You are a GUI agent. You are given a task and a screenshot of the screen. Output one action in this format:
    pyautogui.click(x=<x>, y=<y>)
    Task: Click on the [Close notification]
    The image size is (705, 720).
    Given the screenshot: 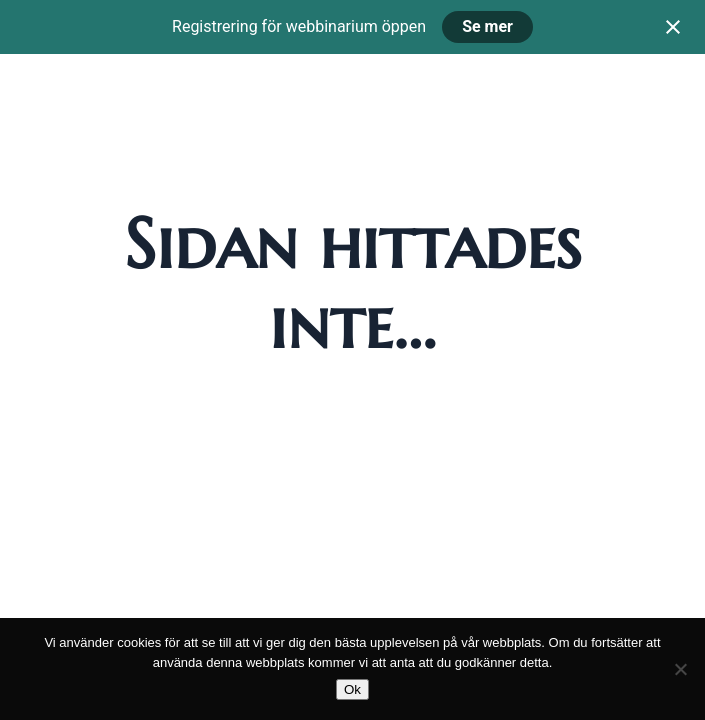 What is the action you would take?
    pyautogui.click(x=673, y=27)
    